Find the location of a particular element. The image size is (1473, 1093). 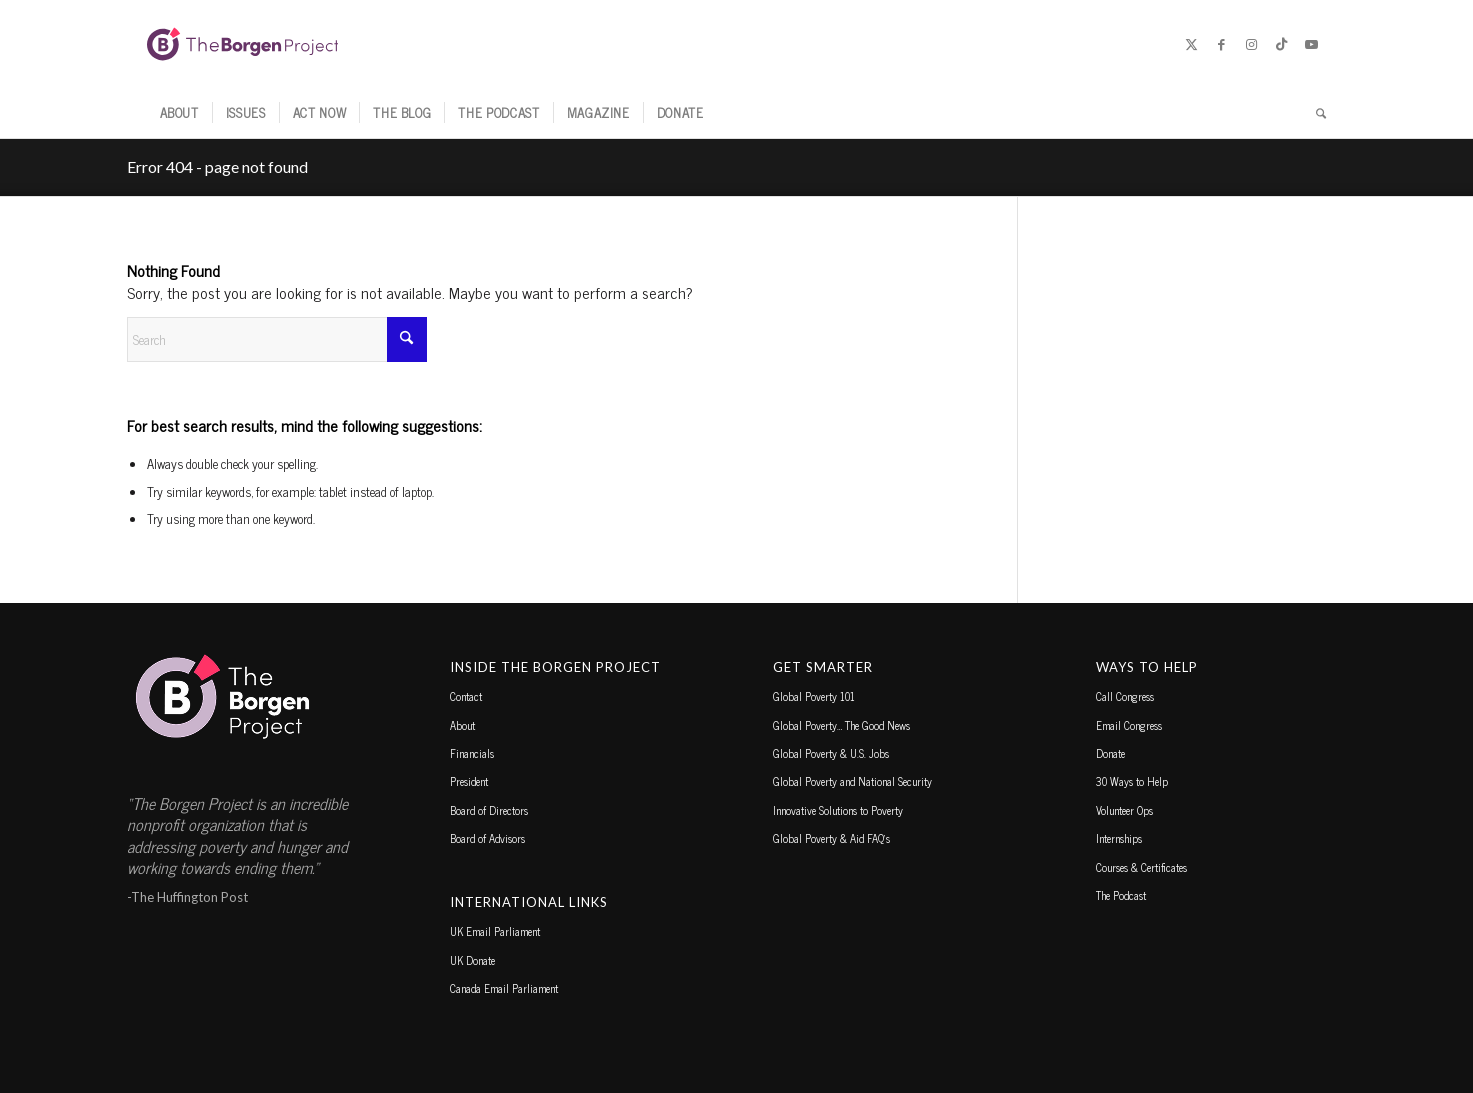

[Link to X] is located at coordinates (1192, 44).